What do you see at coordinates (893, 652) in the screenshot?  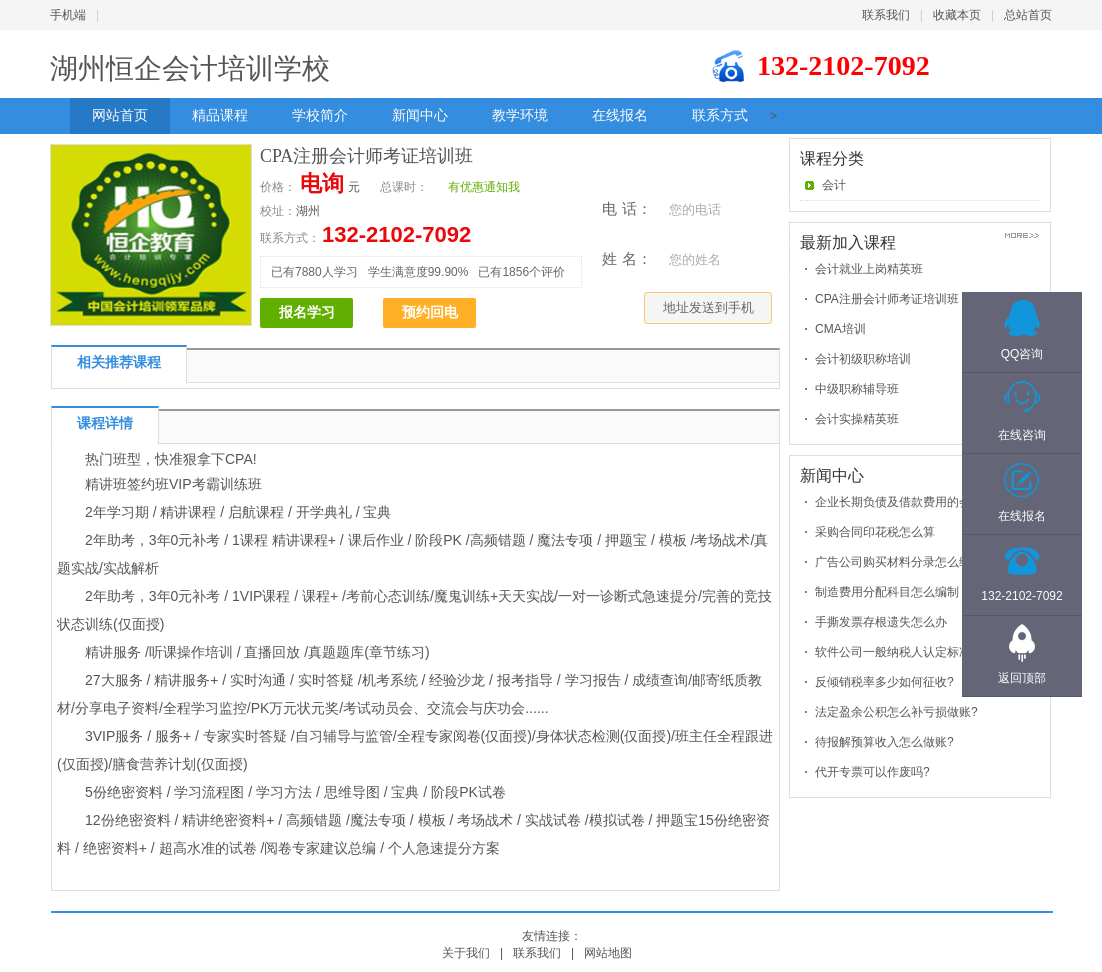 I see `软件公司一般纳税人认定标准` at bounding box center [893, 652].